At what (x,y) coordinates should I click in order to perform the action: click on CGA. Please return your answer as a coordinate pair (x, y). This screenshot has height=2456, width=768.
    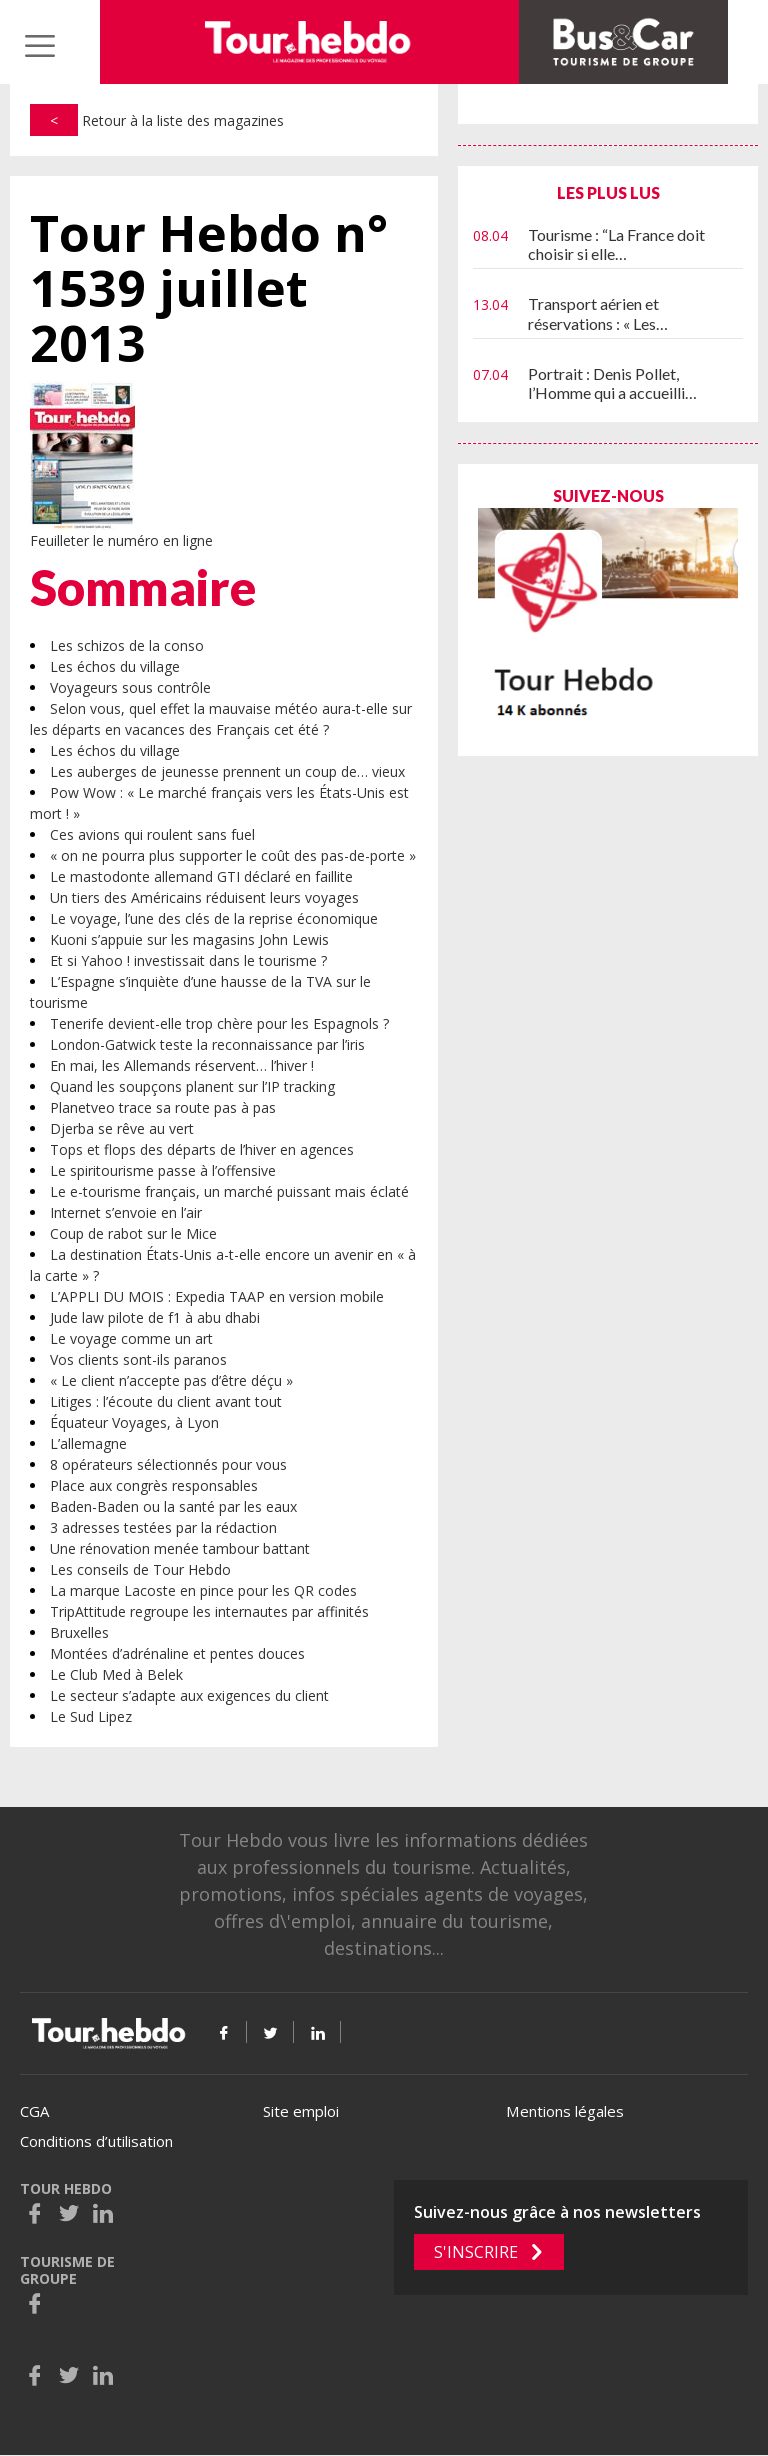
    Looking at the image, I should click on (34, 2111).